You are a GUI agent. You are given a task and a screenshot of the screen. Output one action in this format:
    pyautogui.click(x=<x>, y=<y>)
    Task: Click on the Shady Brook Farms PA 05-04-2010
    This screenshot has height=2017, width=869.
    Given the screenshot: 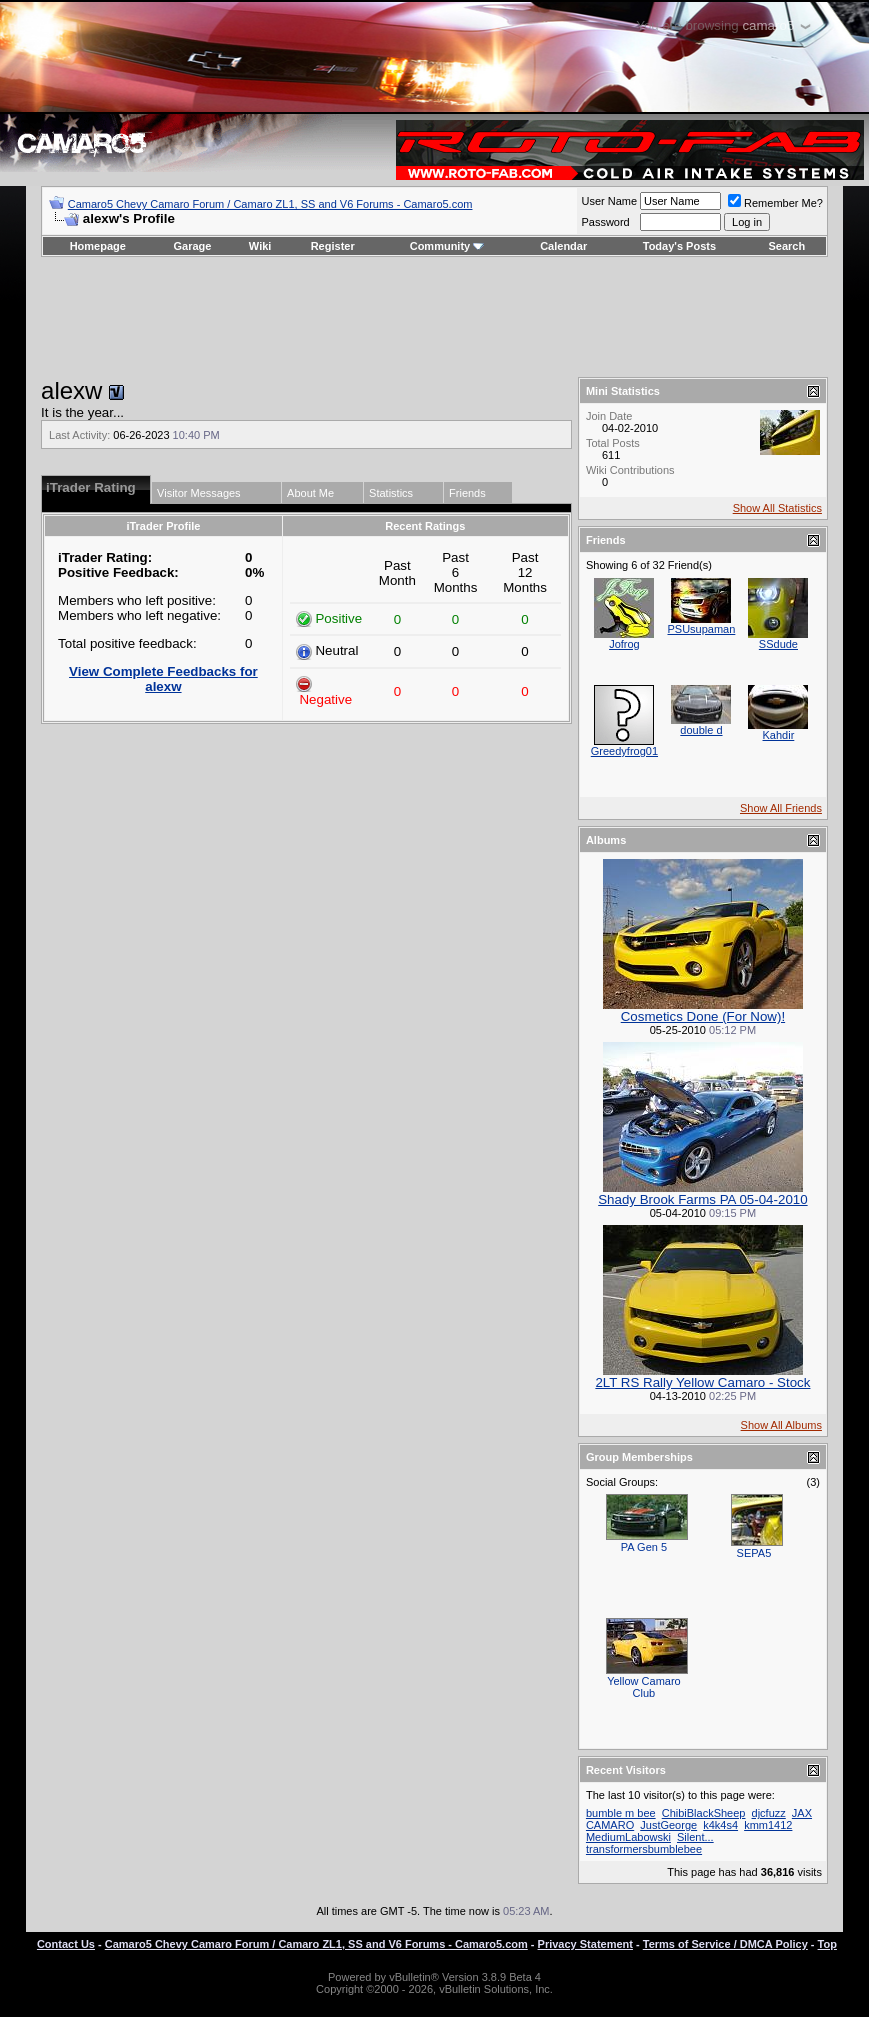 What is the action you would take?
    pyautogui.click(x=702, y=1199)
    